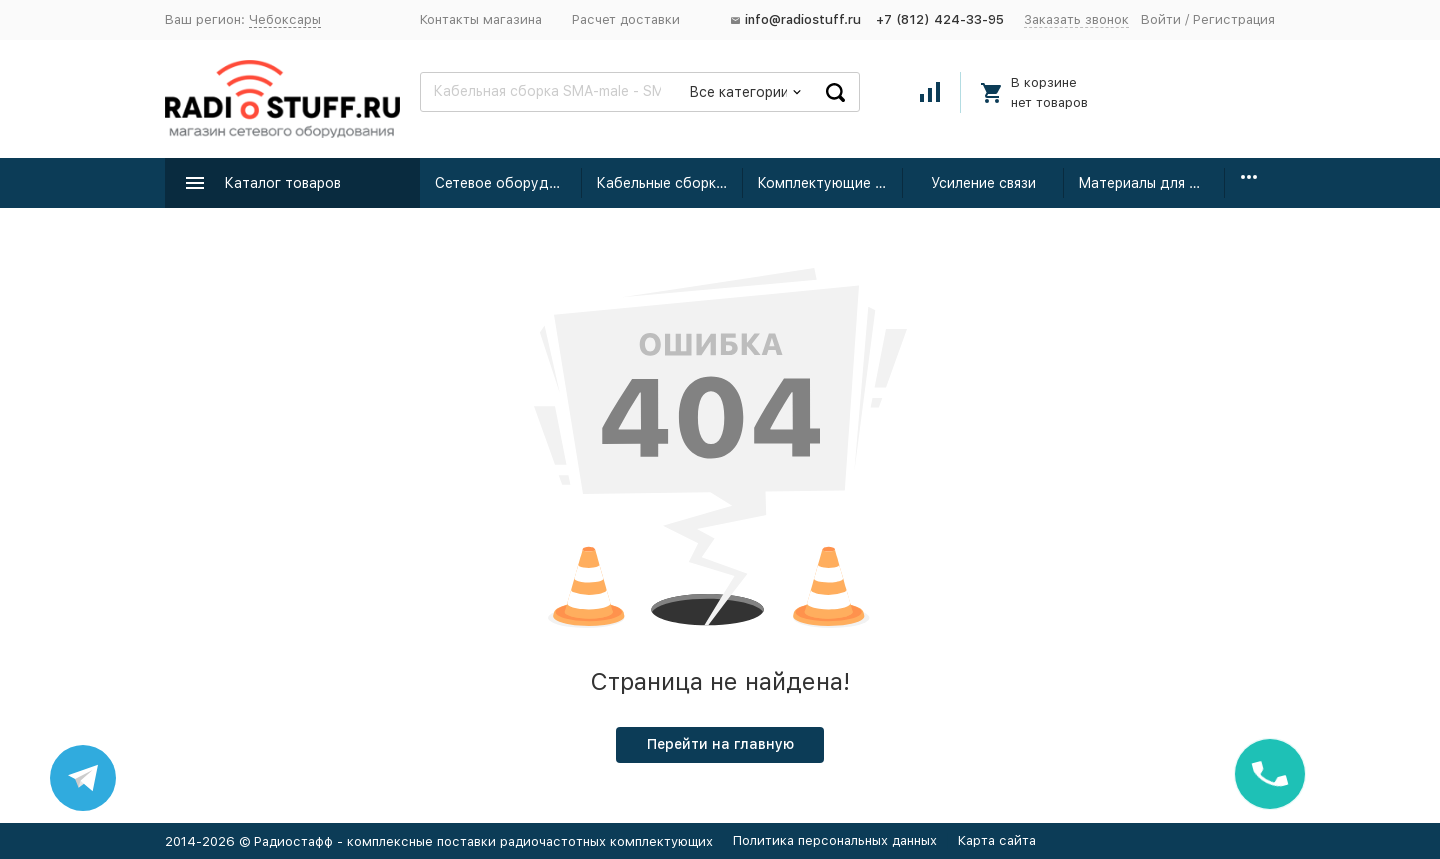 The height and width of the screenshot is (859, 1440). Describe the element at coordinates (835, 840) in the screenshot. I see `Политика персональных данных` at that location.